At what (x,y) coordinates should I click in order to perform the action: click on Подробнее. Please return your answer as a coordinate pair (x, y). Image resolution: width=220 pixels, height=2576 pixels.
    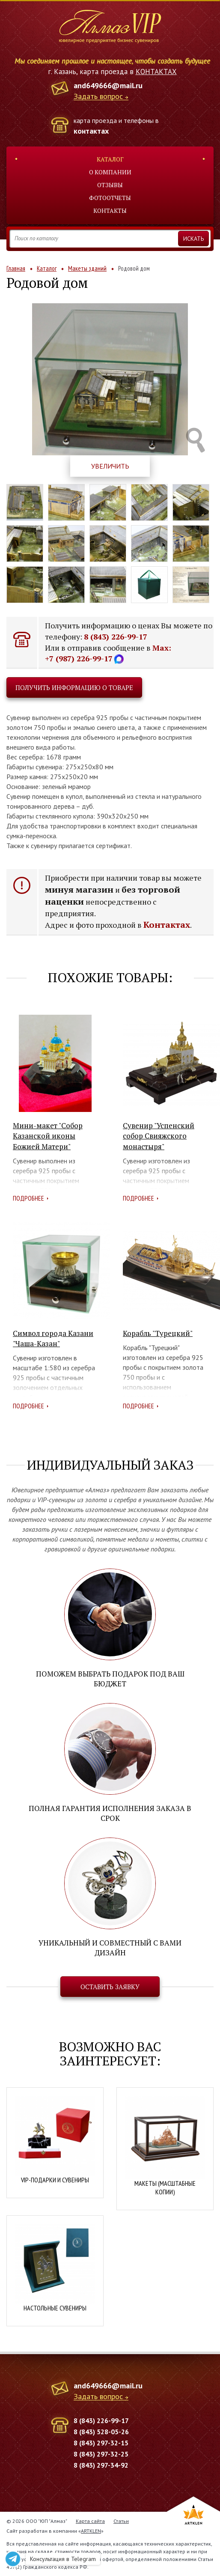
    Looking at the image, I should click on (28, 1198).